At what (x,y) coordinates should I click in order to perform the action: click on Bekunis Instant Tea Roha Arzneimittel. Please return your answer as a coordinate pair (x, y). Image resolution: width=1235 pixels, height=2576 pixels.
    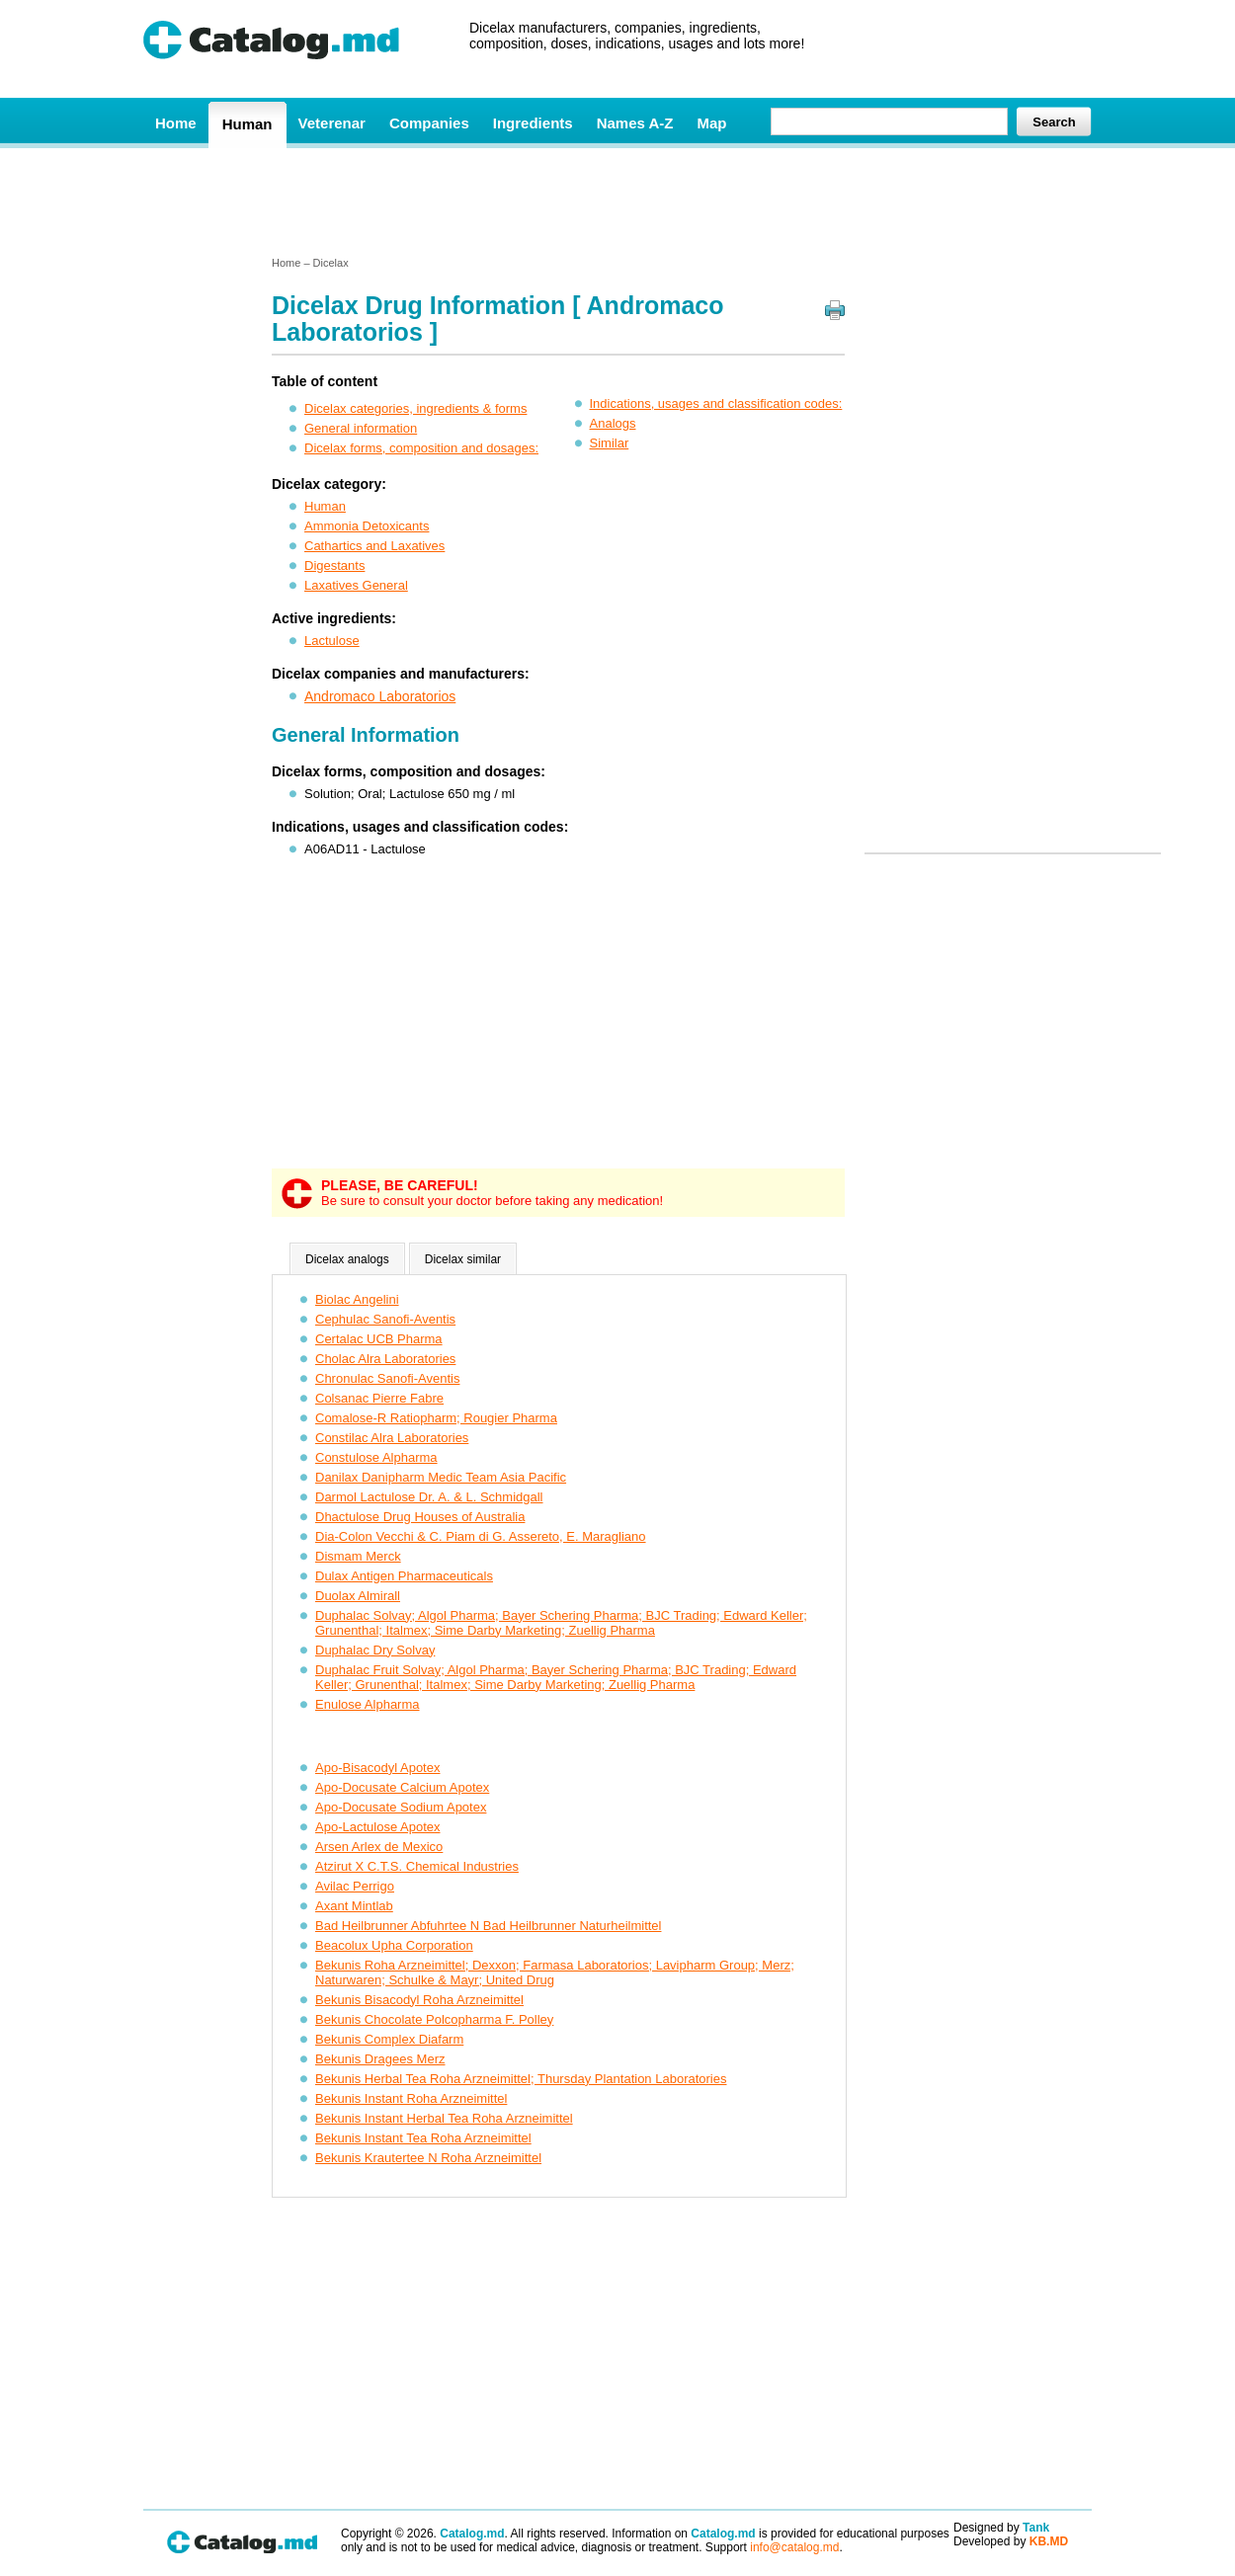
    Looking at the image, I should click on (423, 2138).